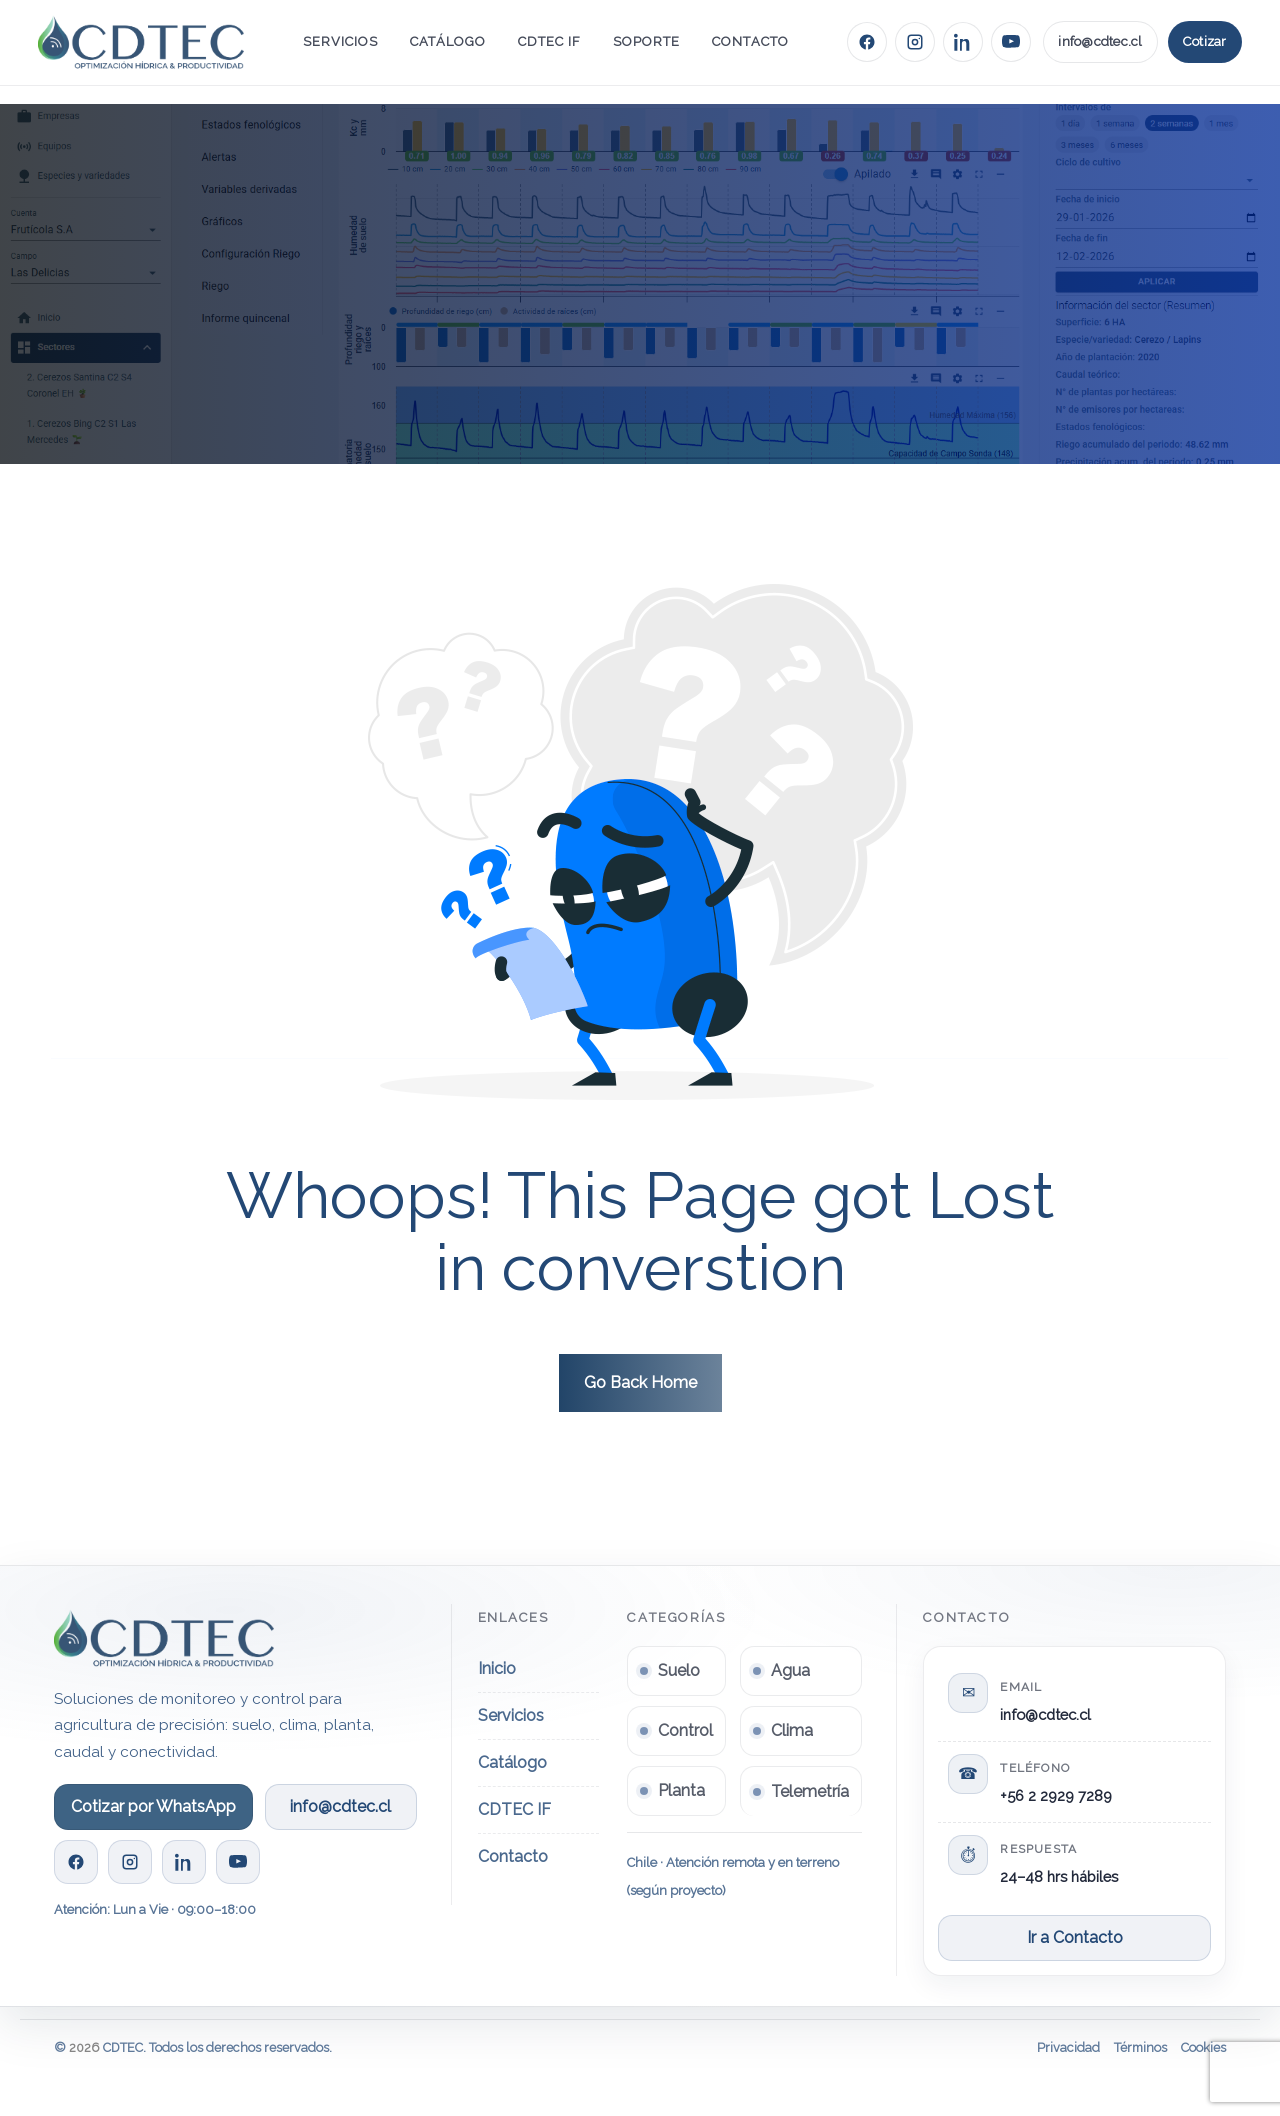 The width and height of the screenshot is (1280, 2116). I want to click on [Instagram CDTEC], so click(915, 42).